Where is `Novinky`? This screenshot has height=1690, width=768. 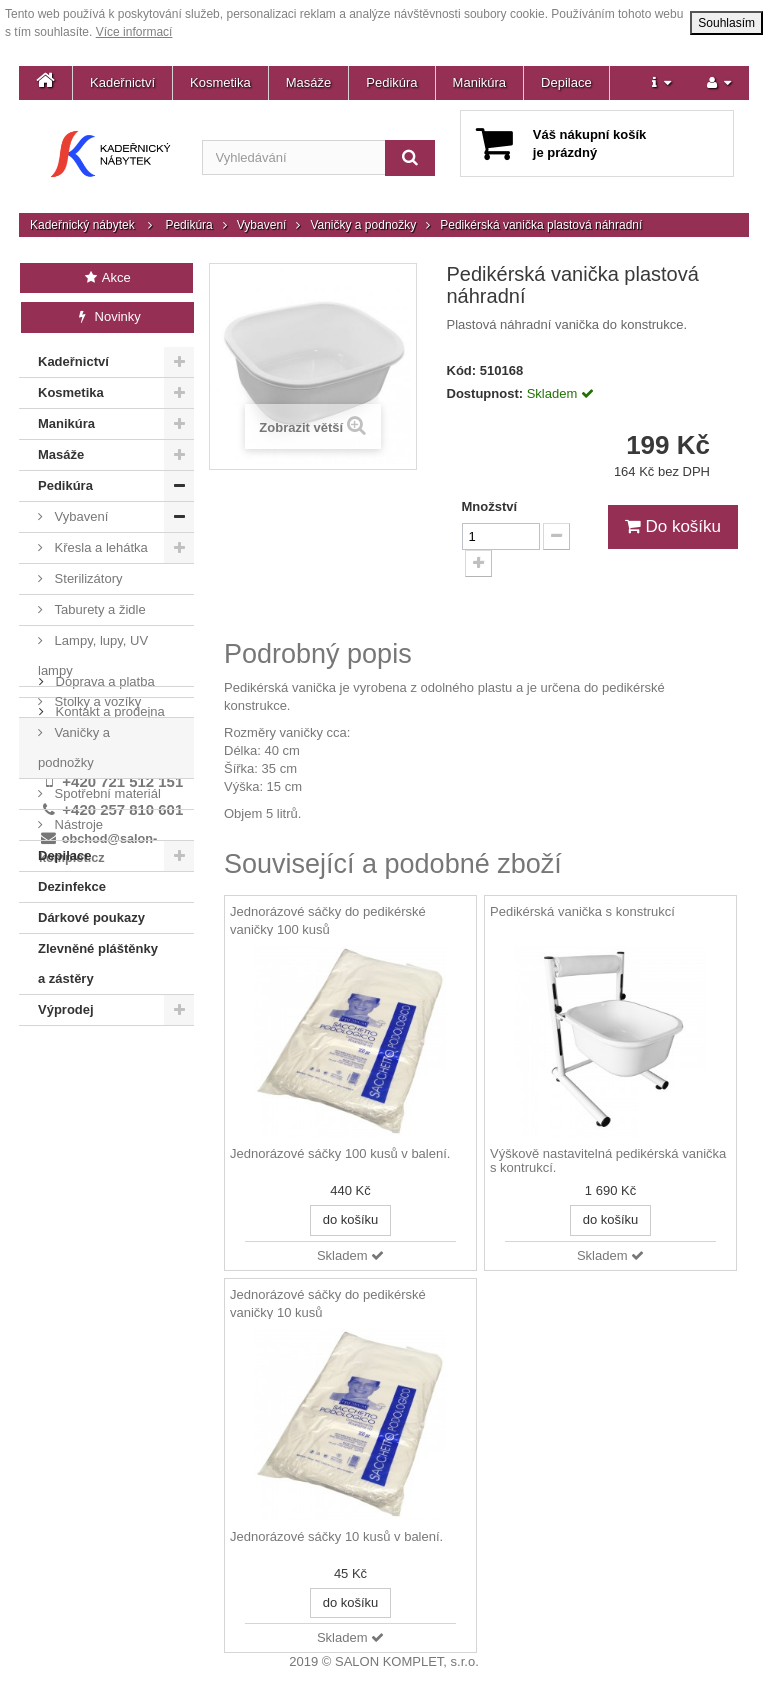
Novinky is located at coordinates (107, 316).